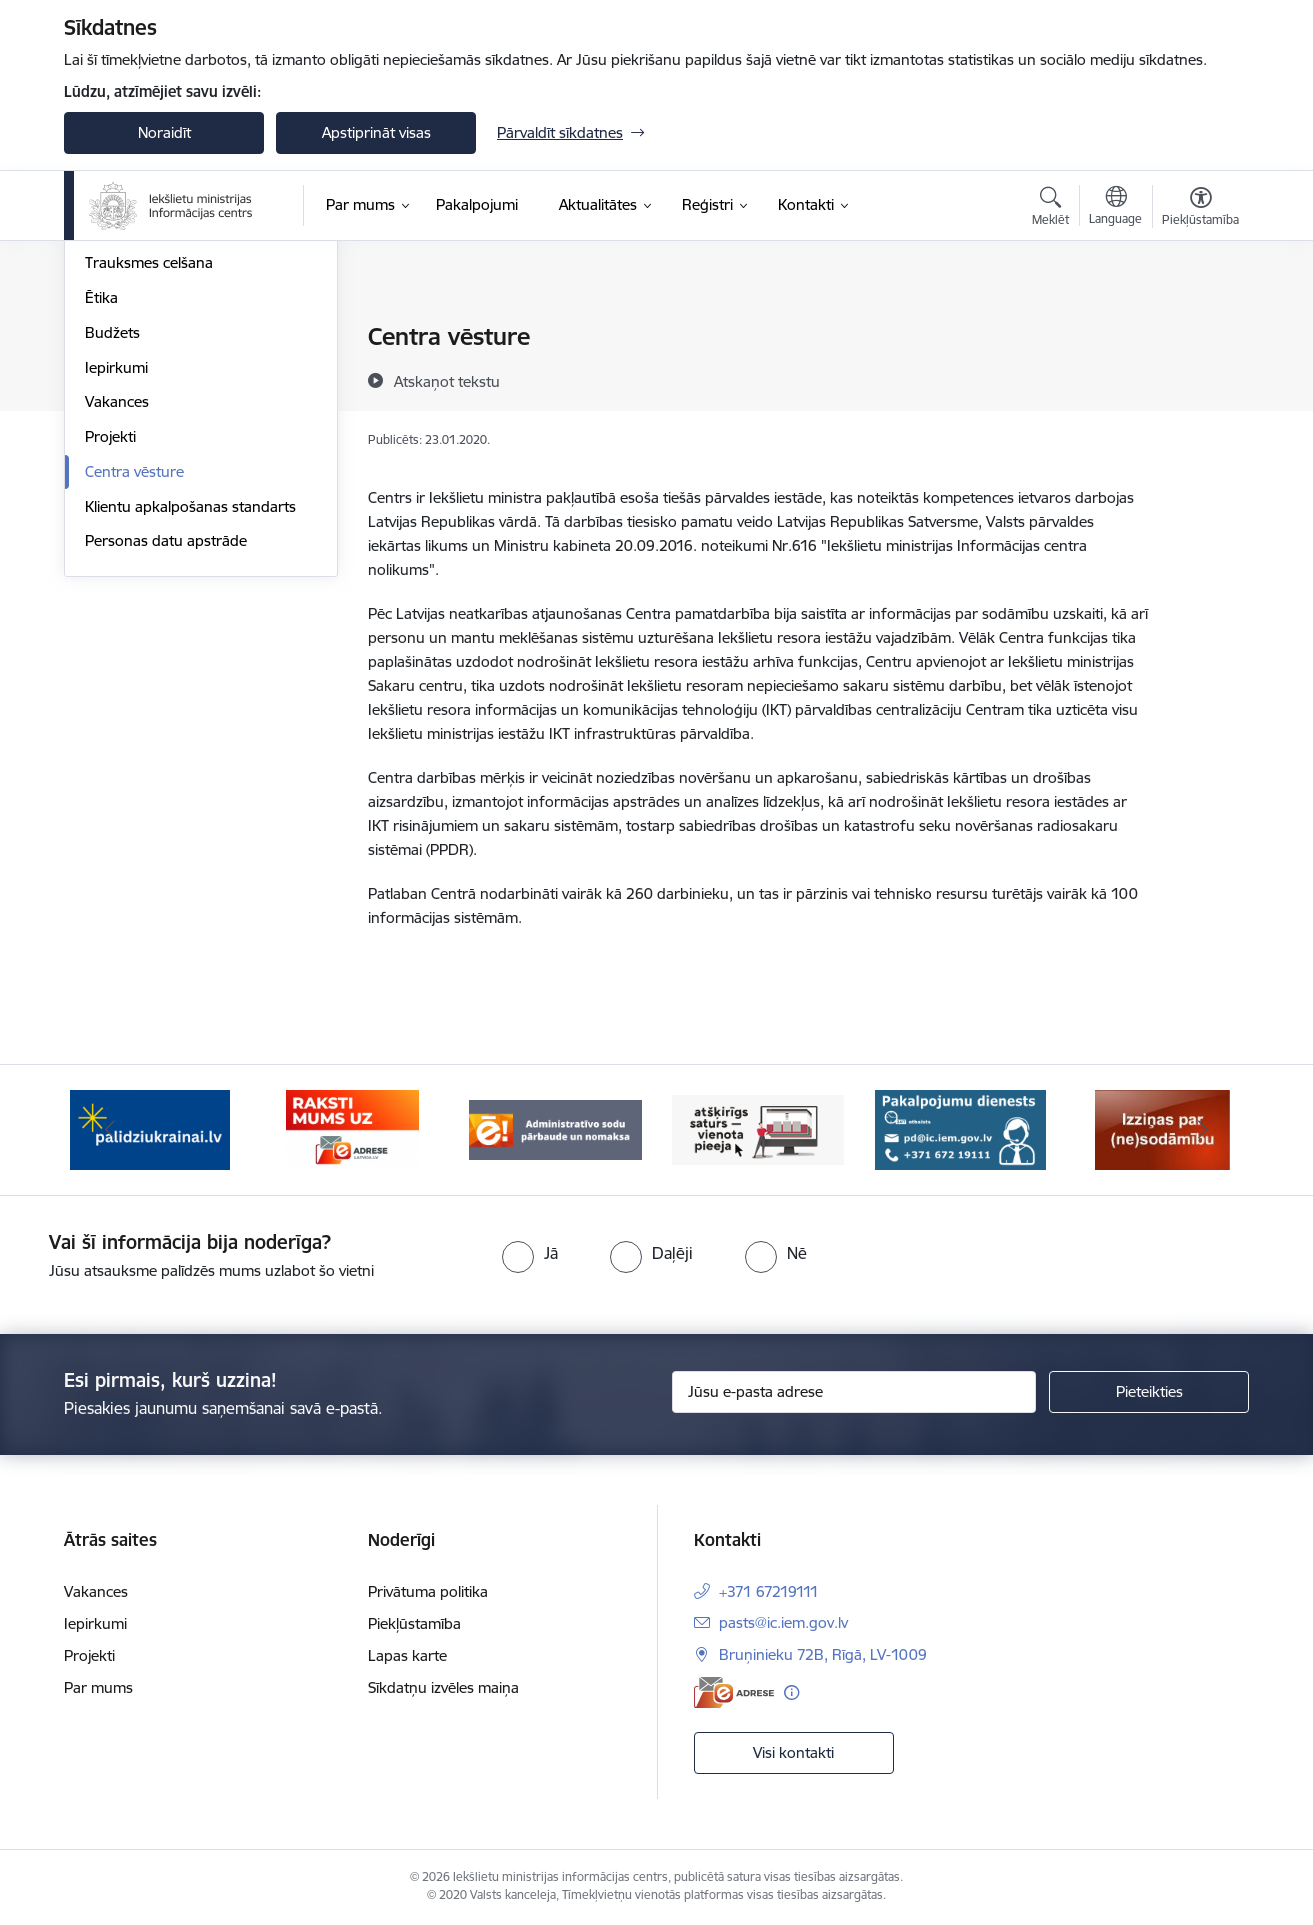 The height and width of the screenshot is (1925, 1313). What do you see at coordinates (1115, 208) in the screenshot?
I see `[Atveriet izvēlni, lai mainītu vietņu valodu]` at bounding box center [1115, 208].